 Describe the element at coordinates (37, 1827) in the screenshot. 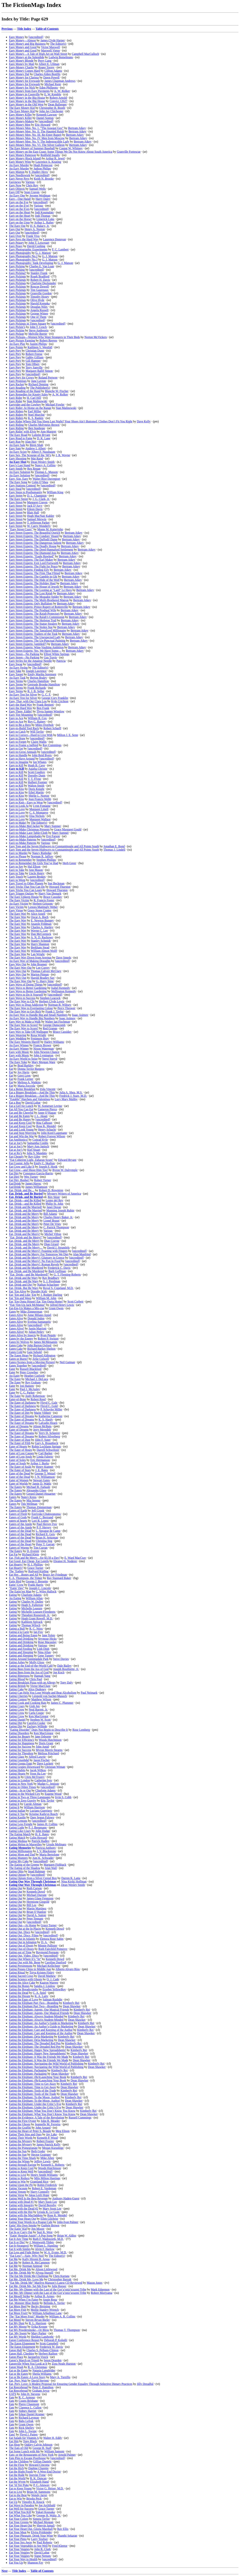

I see `F. J. Bergmann` at that location.